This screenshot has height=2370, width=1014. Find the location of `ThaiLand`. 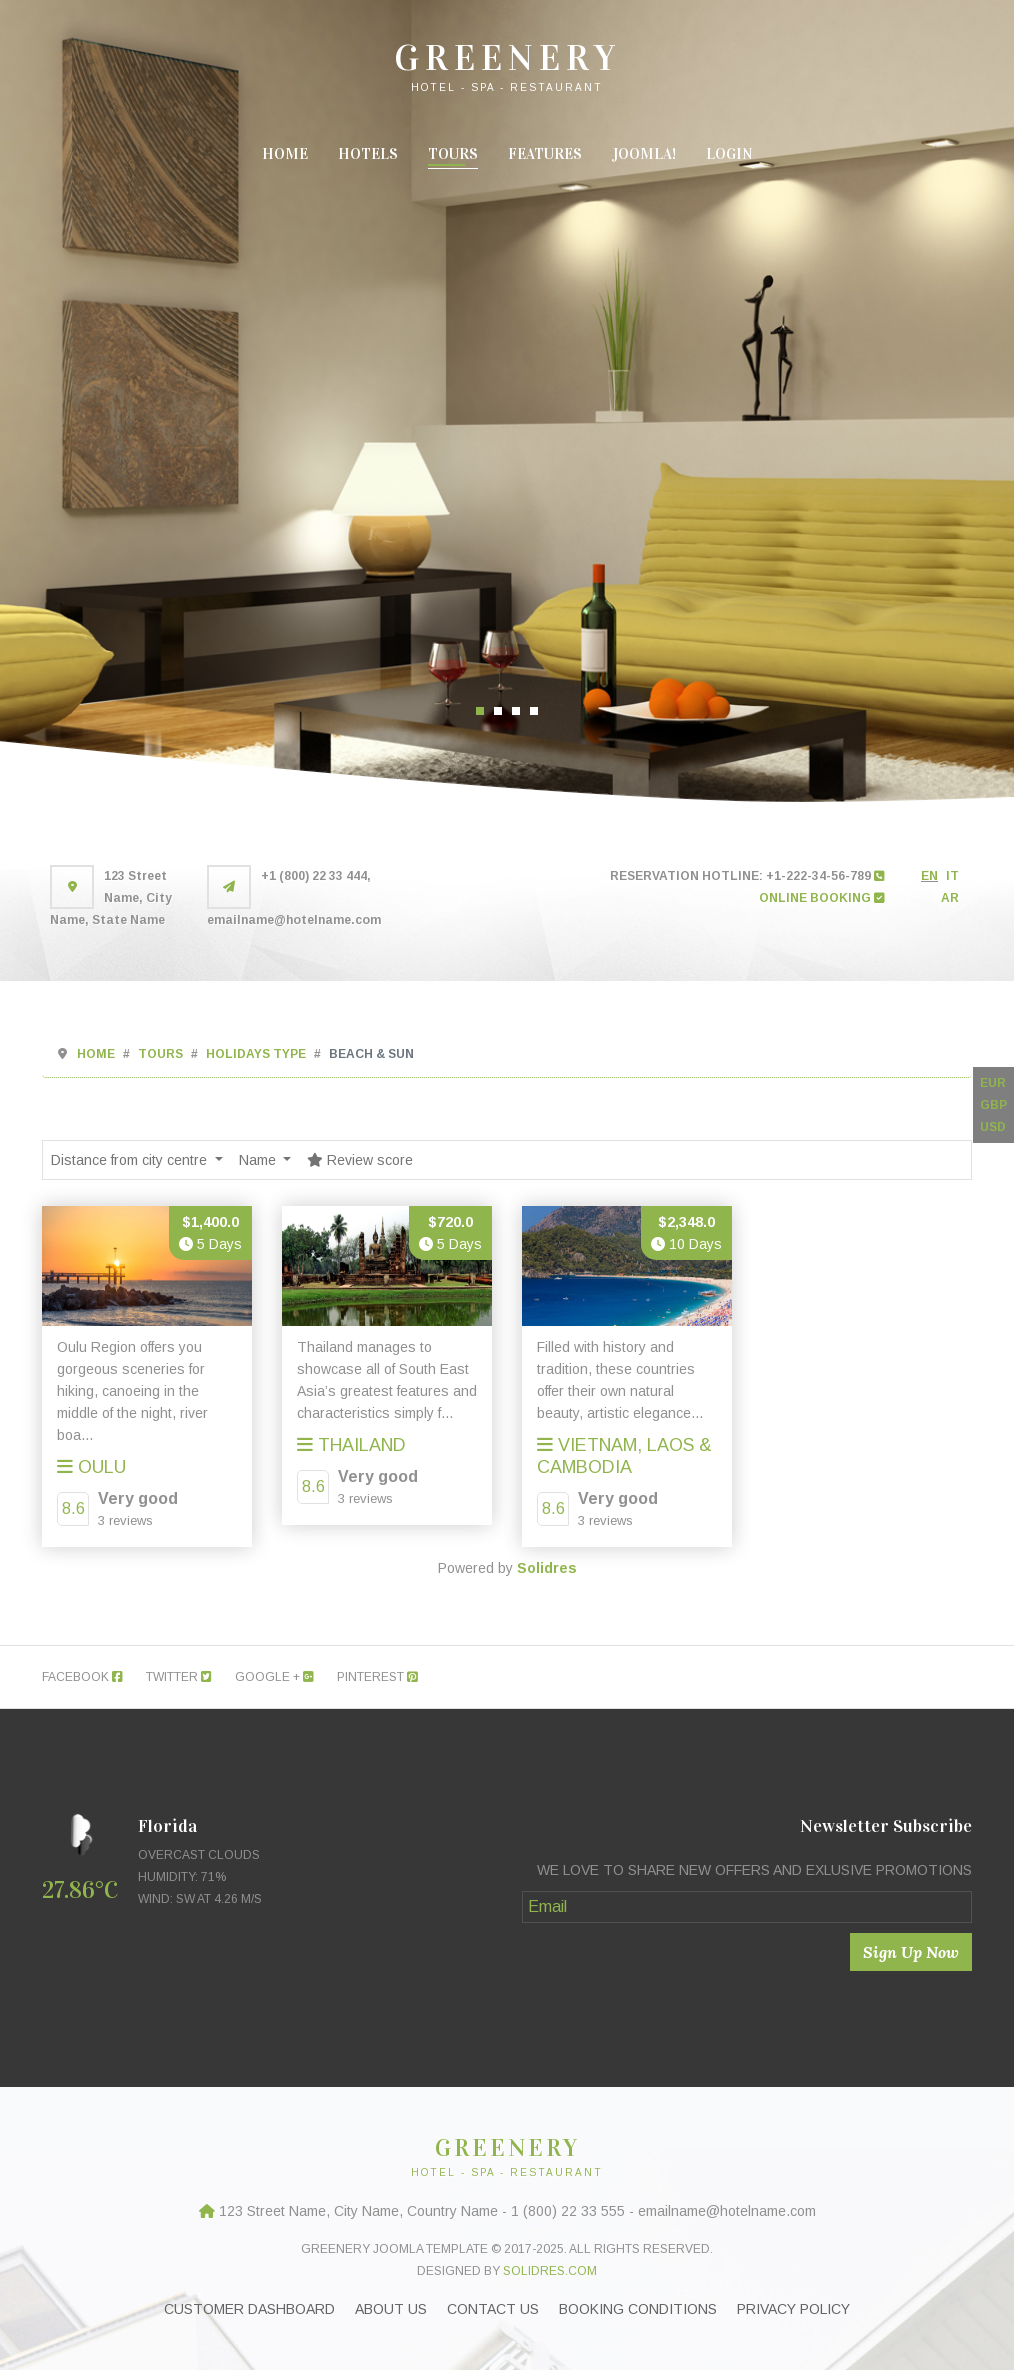

ThaiLand is located at coordinates (351, 1445).